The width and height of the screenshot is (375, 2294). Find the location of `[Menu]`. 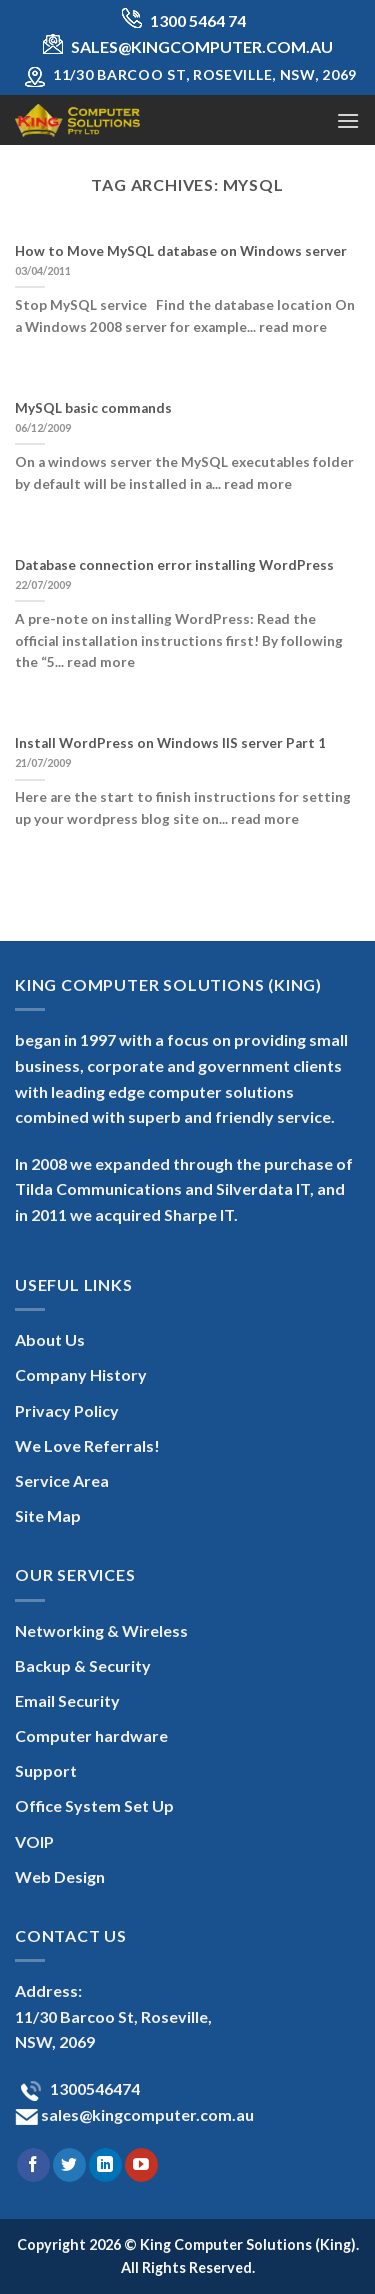

[Menu] is located at coordinates (348, 120).